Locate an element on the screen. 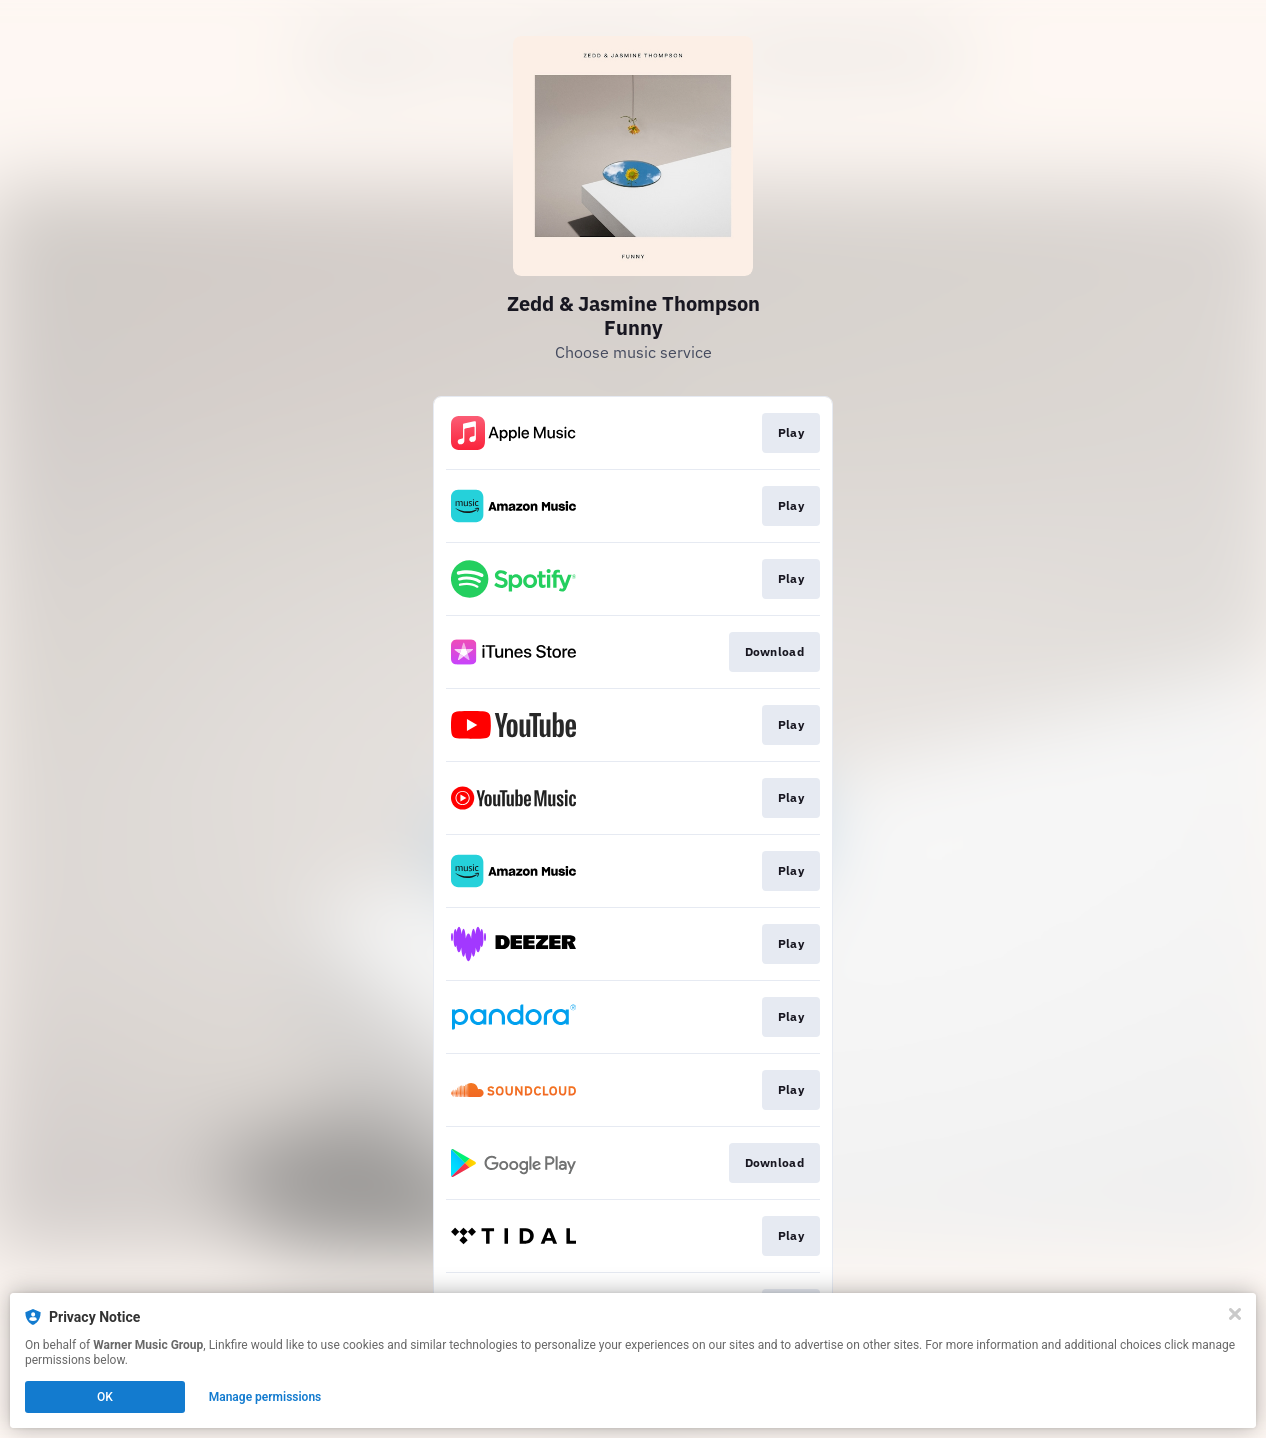 This screenshot has height=1438, width=1266. Manage permissions is located at coordinates (265, 1397).